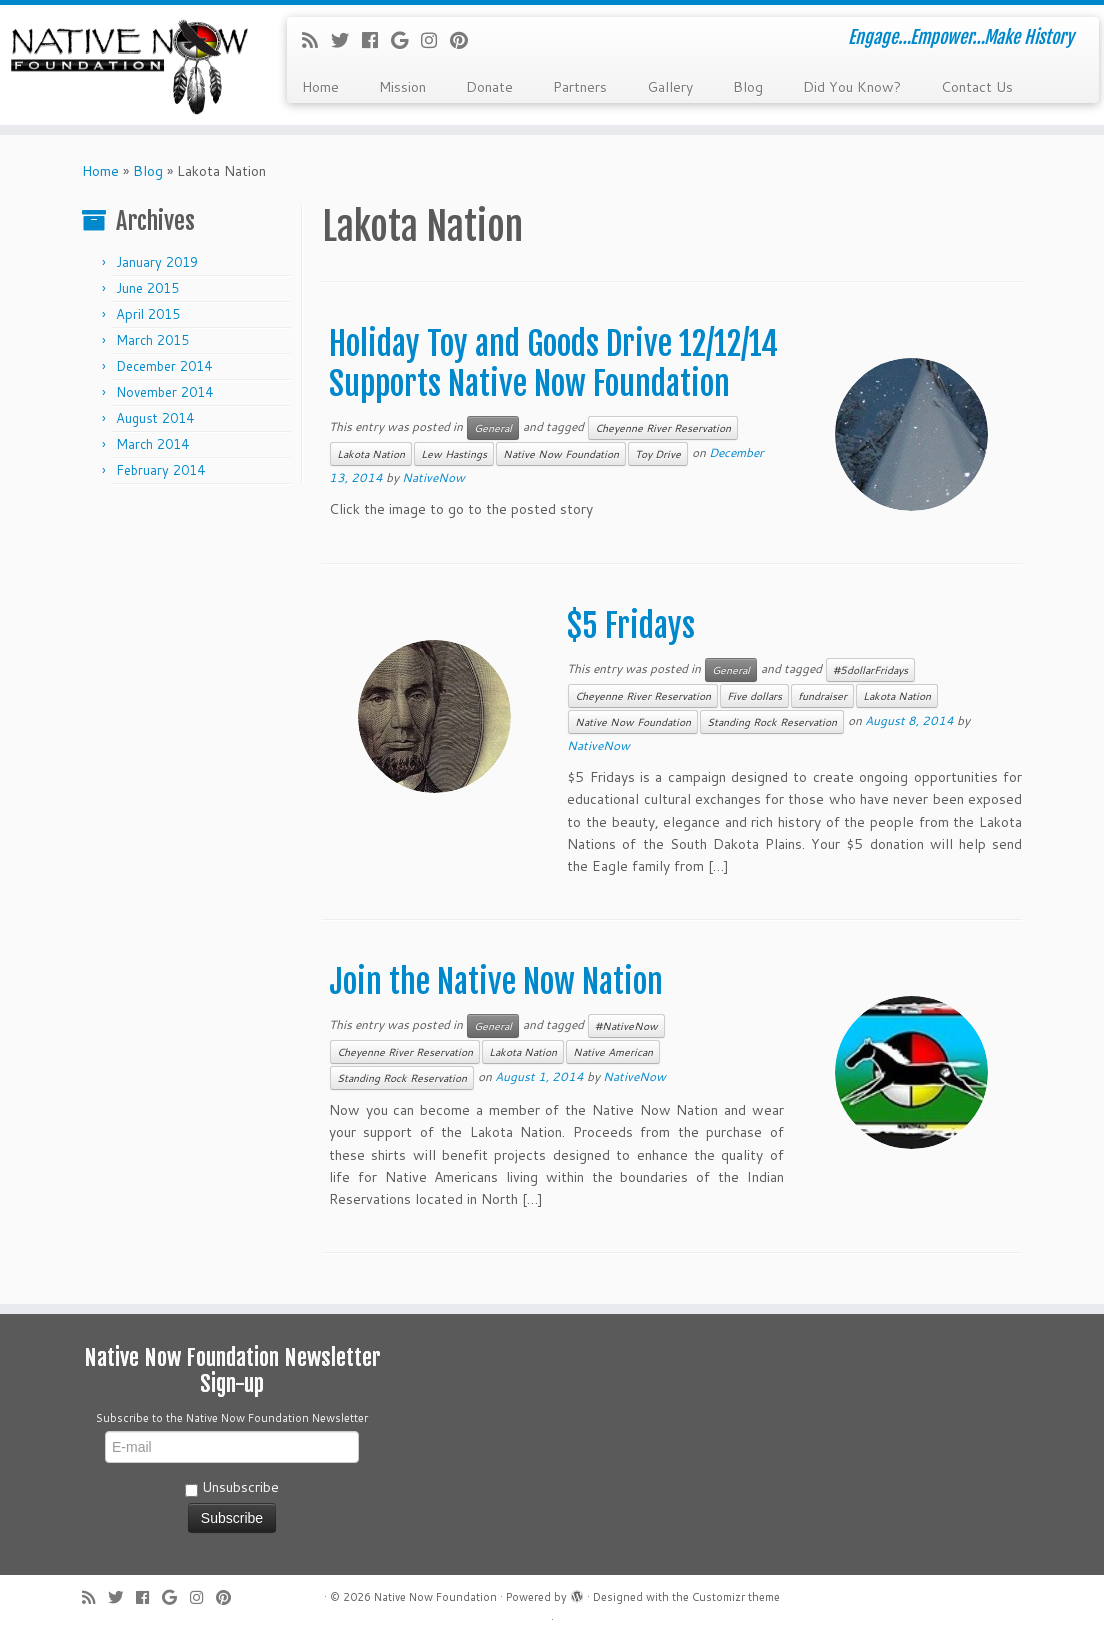  Describe the element at coordinates (465, 40) in the screenshot. I see `[Pin me on Pinterest]` at that location.